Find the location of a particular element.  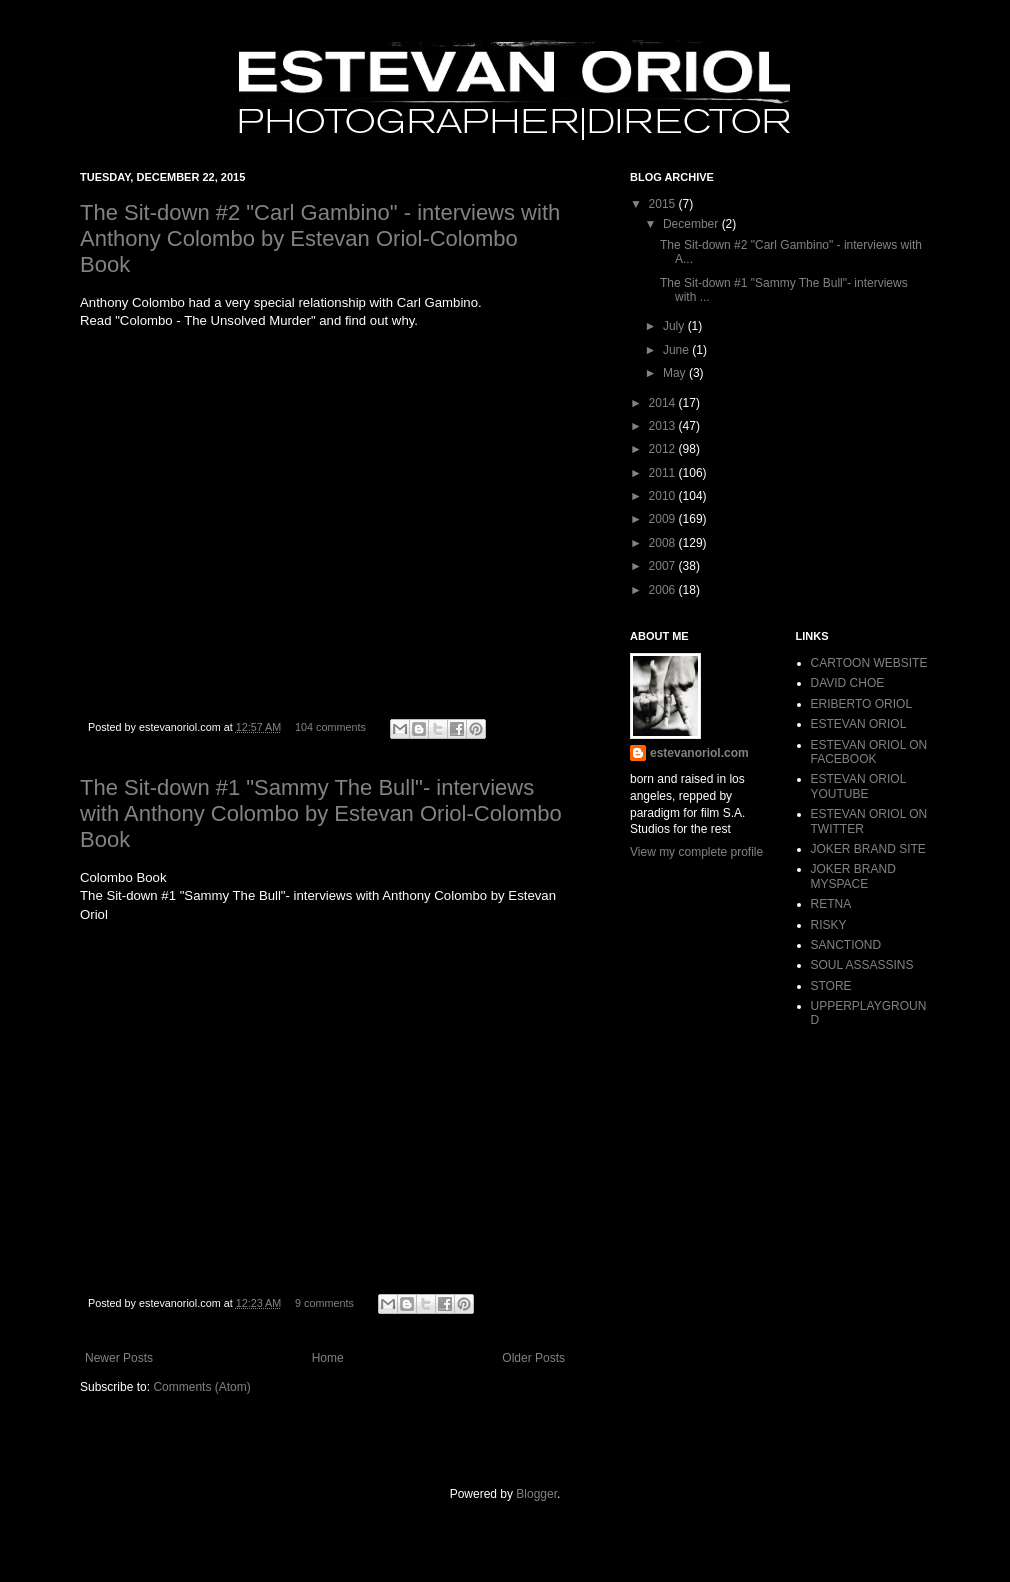

View my complete profile is located at coordinates (696, 852).